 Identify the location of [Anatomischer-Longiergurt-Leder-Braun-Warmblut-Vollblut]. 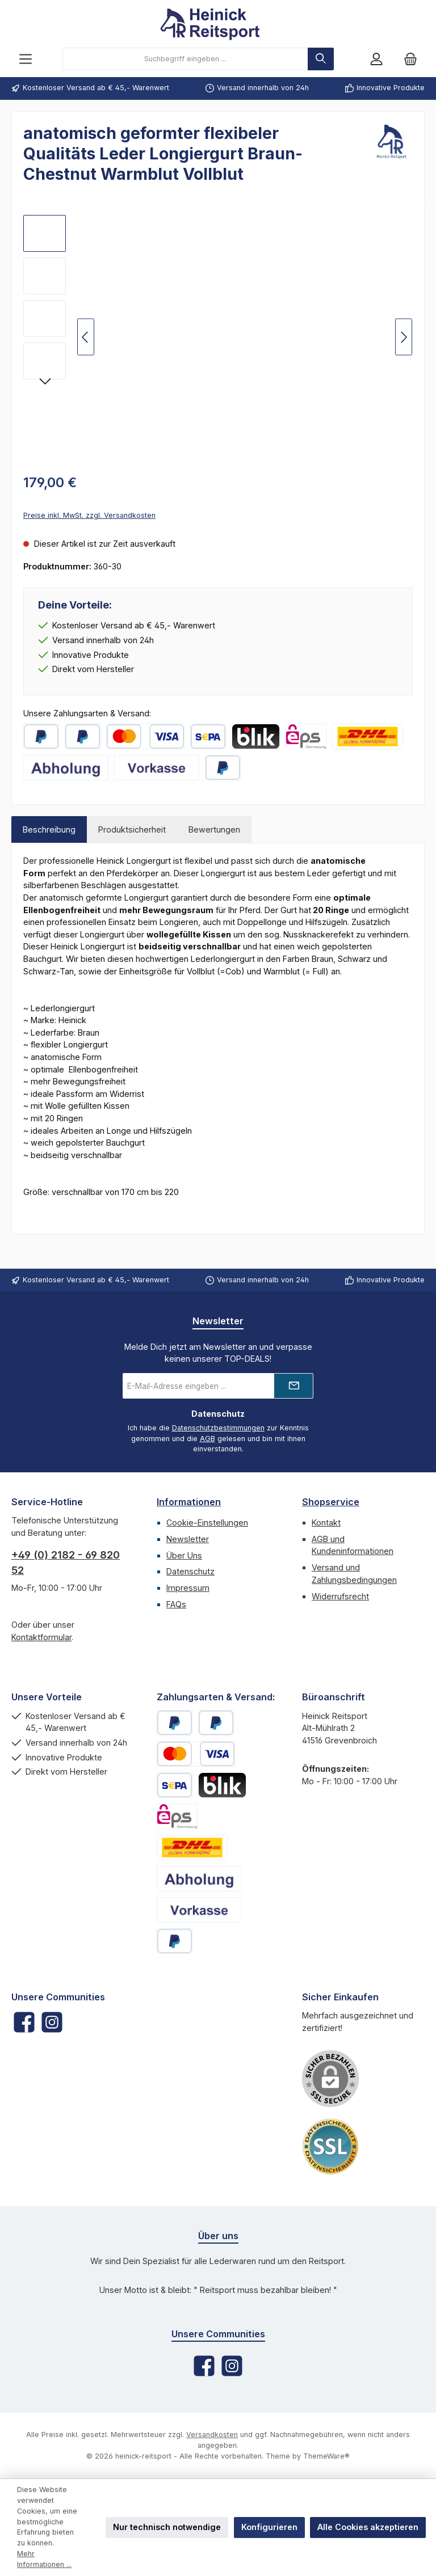
(44, 233).